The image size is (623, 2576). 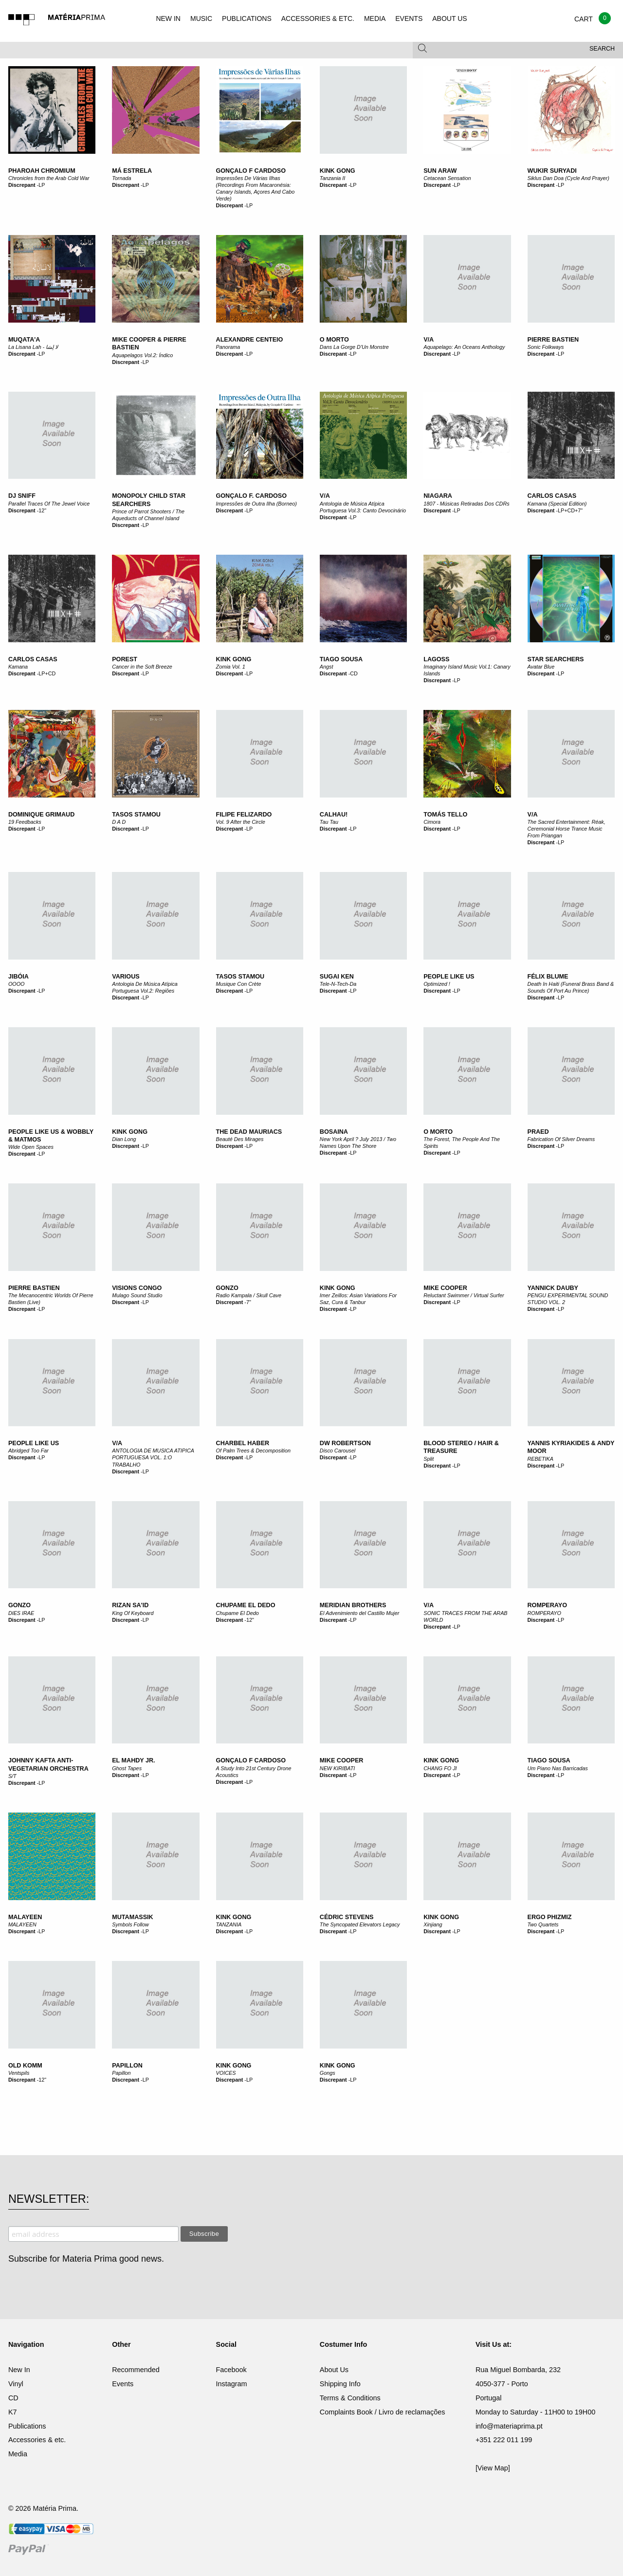 I want to click on Zomia Vol. 1, so click(x=230, y=667).